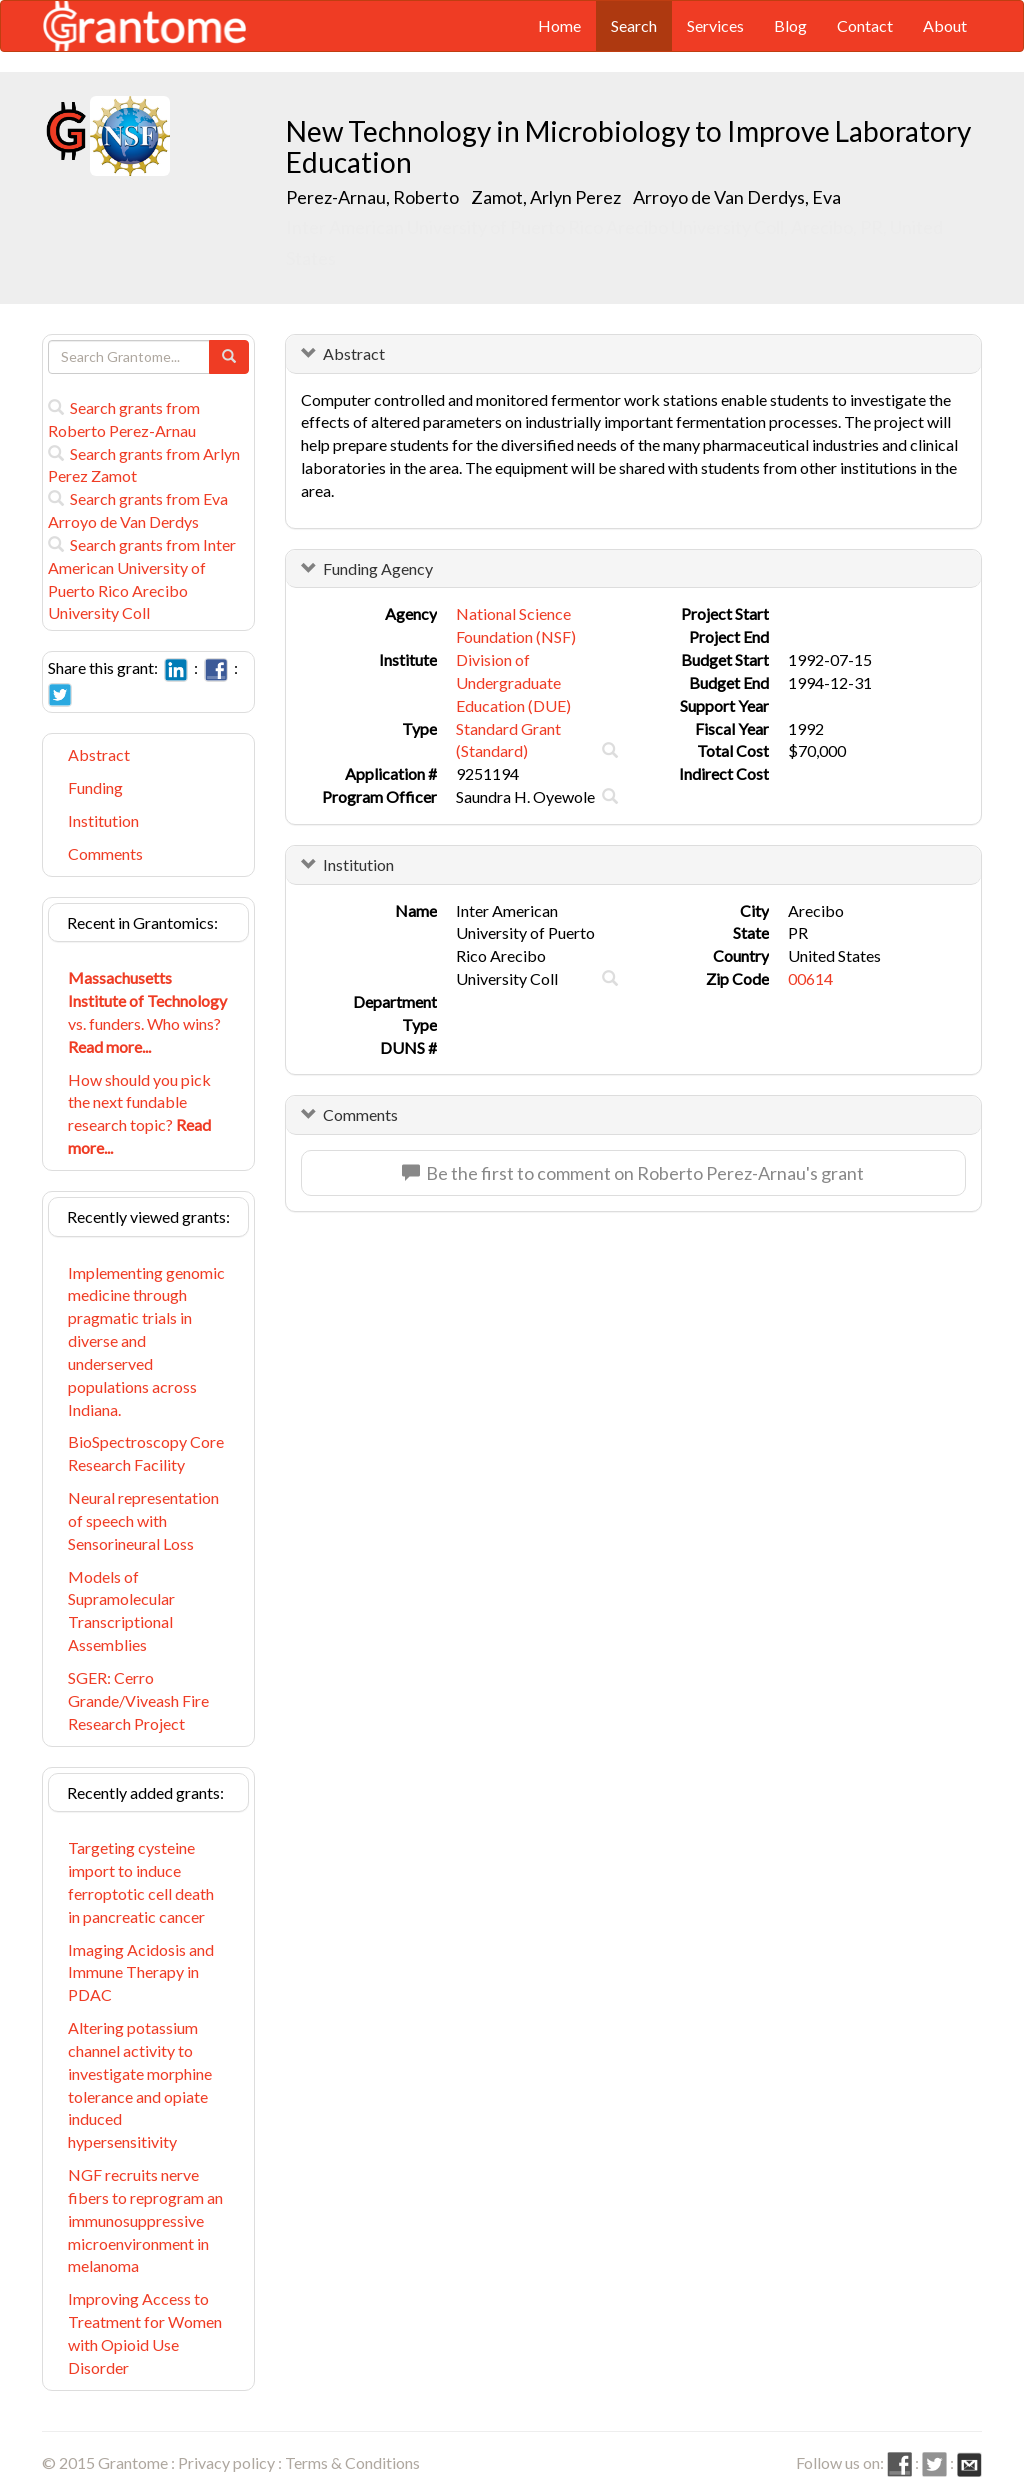  I want to click on SGER: Cerro Grande/Viveash Fire Research Project, so click(138, 1700).